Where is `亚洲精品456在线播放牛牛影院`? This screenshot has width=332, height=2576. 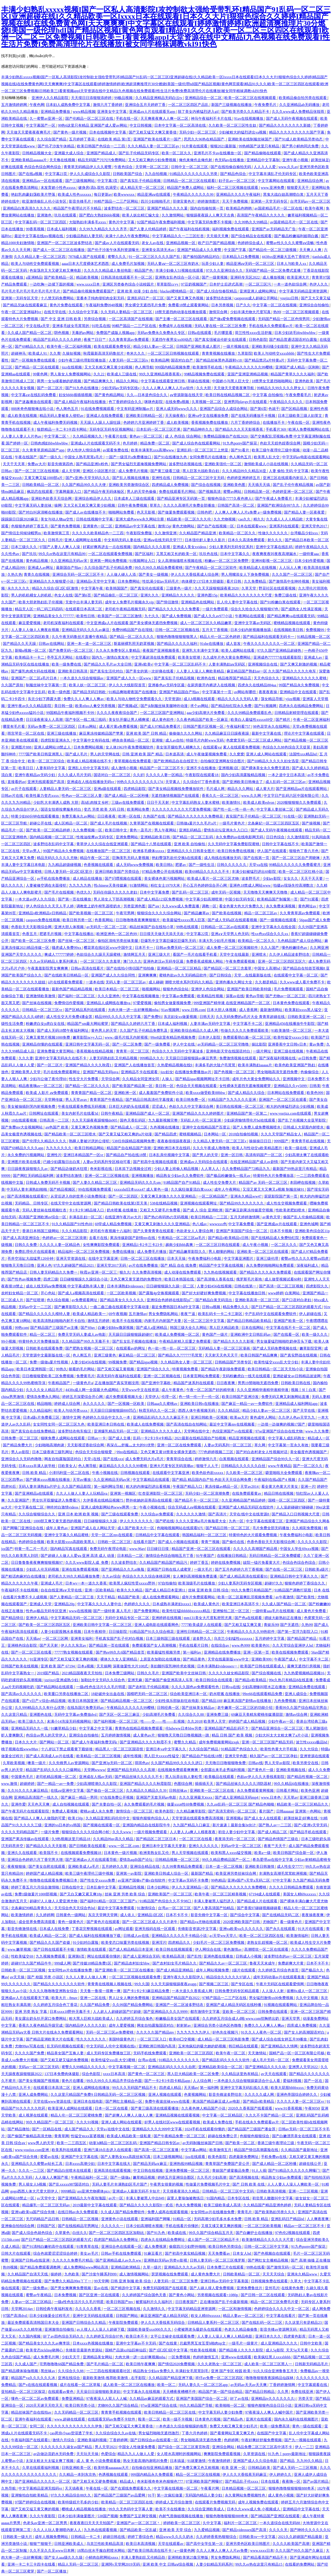
亚洲精品456在线播放牛牛影院 is located at coordinates (290, 1024).